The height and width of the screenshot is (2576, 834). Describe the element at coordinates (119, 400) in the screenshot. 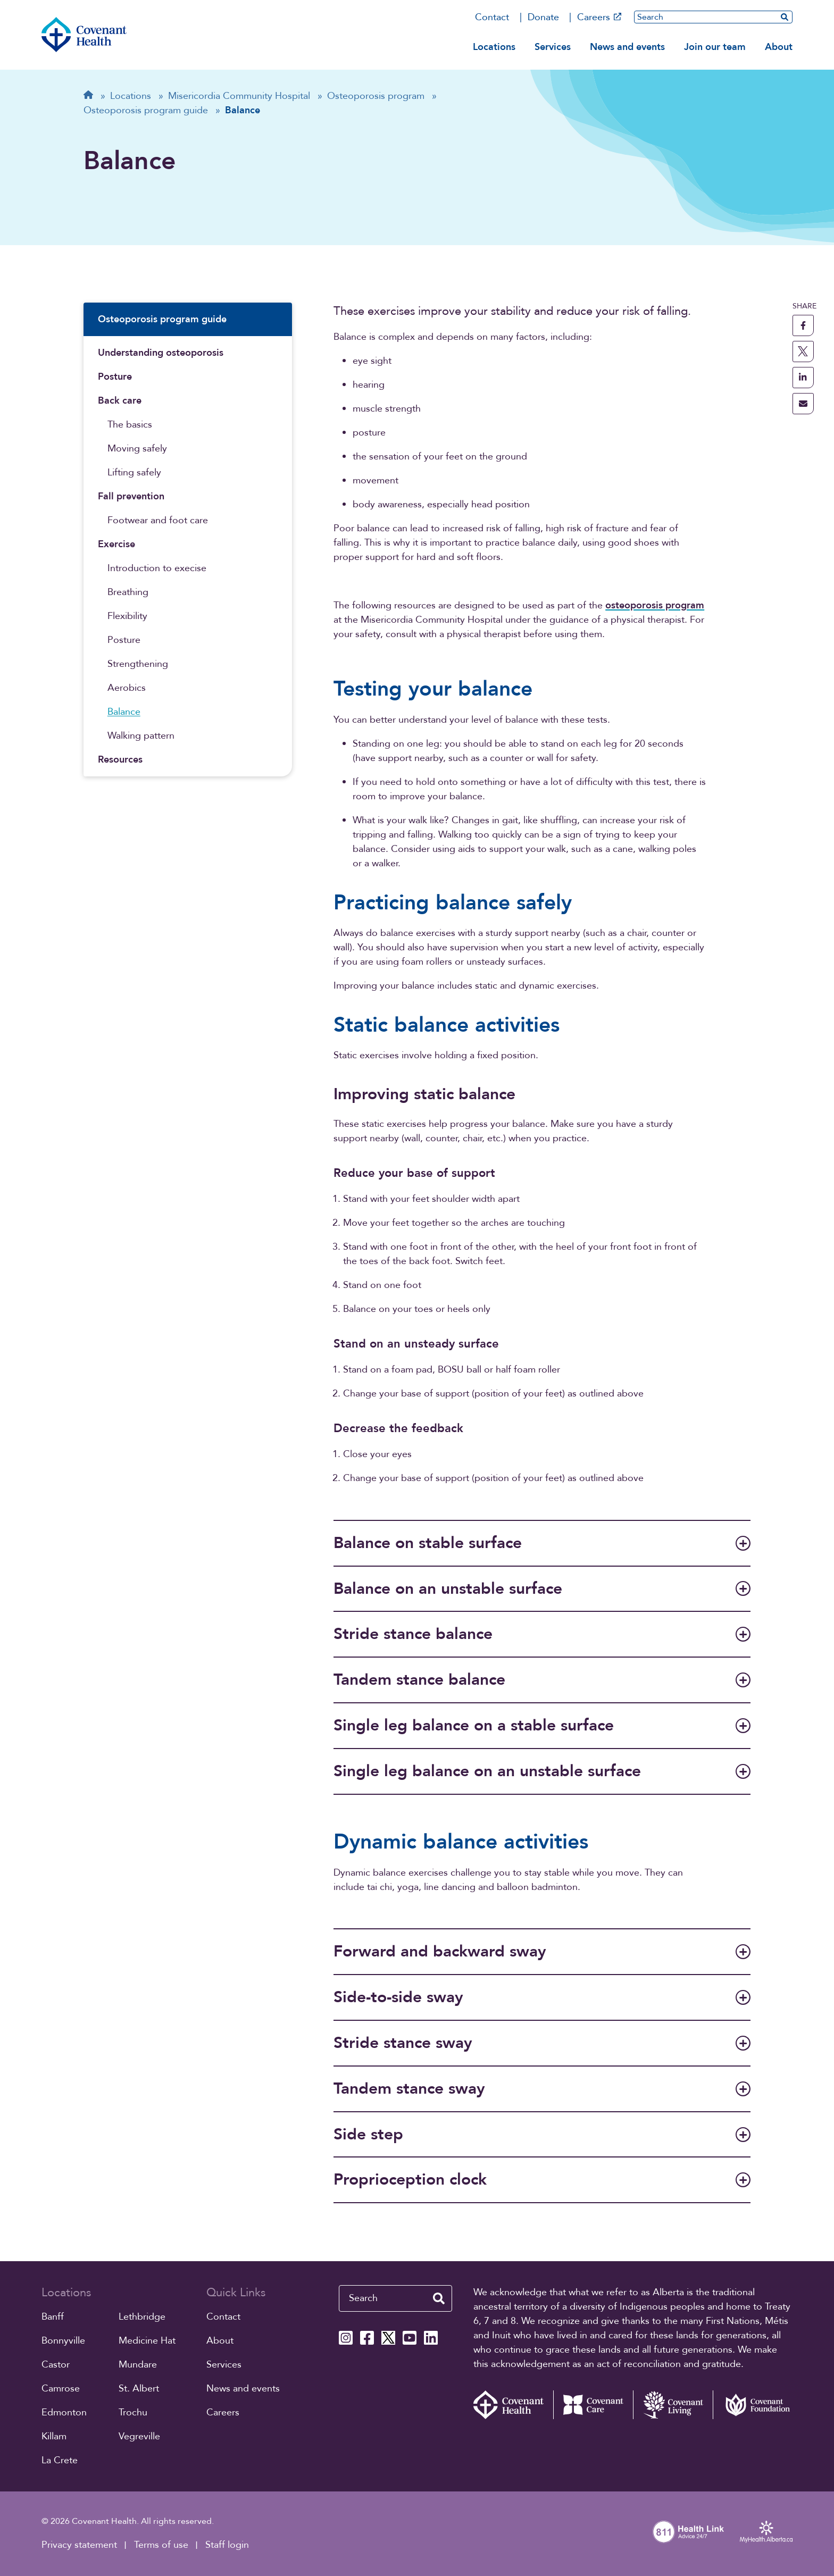

I see `Back care` at that location.